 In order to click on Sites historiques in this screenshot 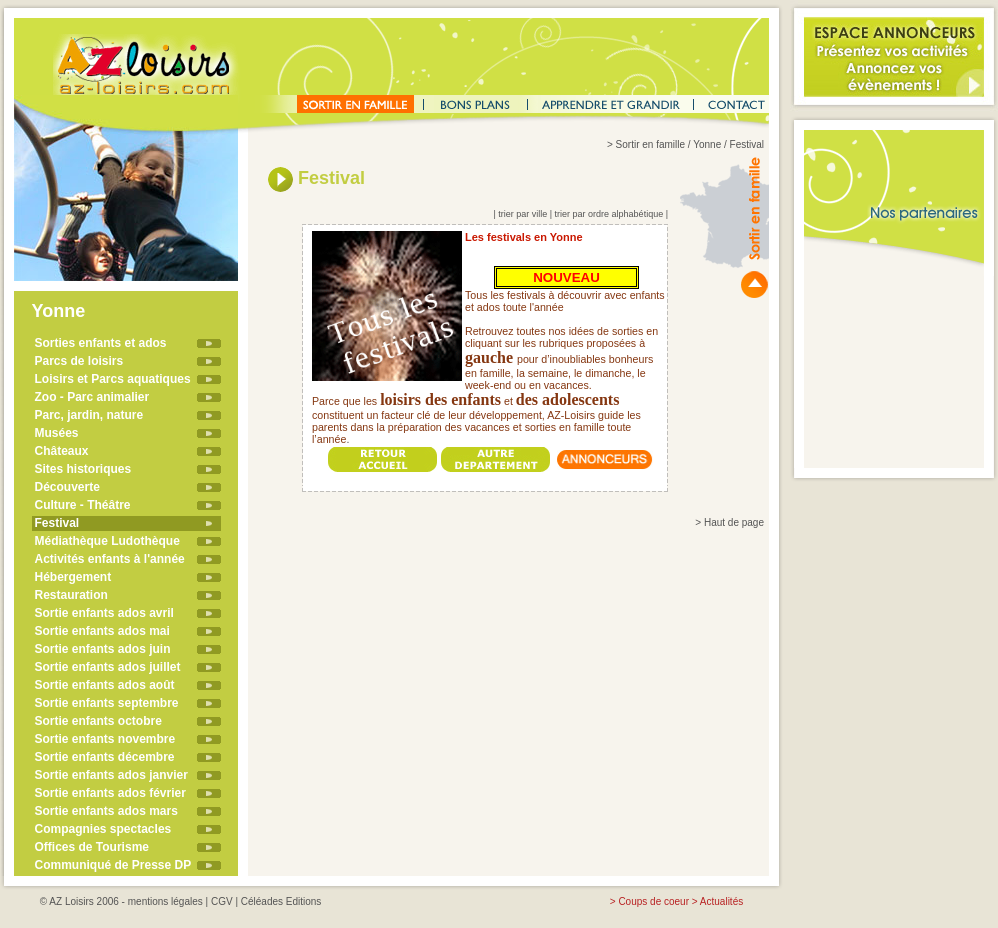, I will do `click(83, 469)`.